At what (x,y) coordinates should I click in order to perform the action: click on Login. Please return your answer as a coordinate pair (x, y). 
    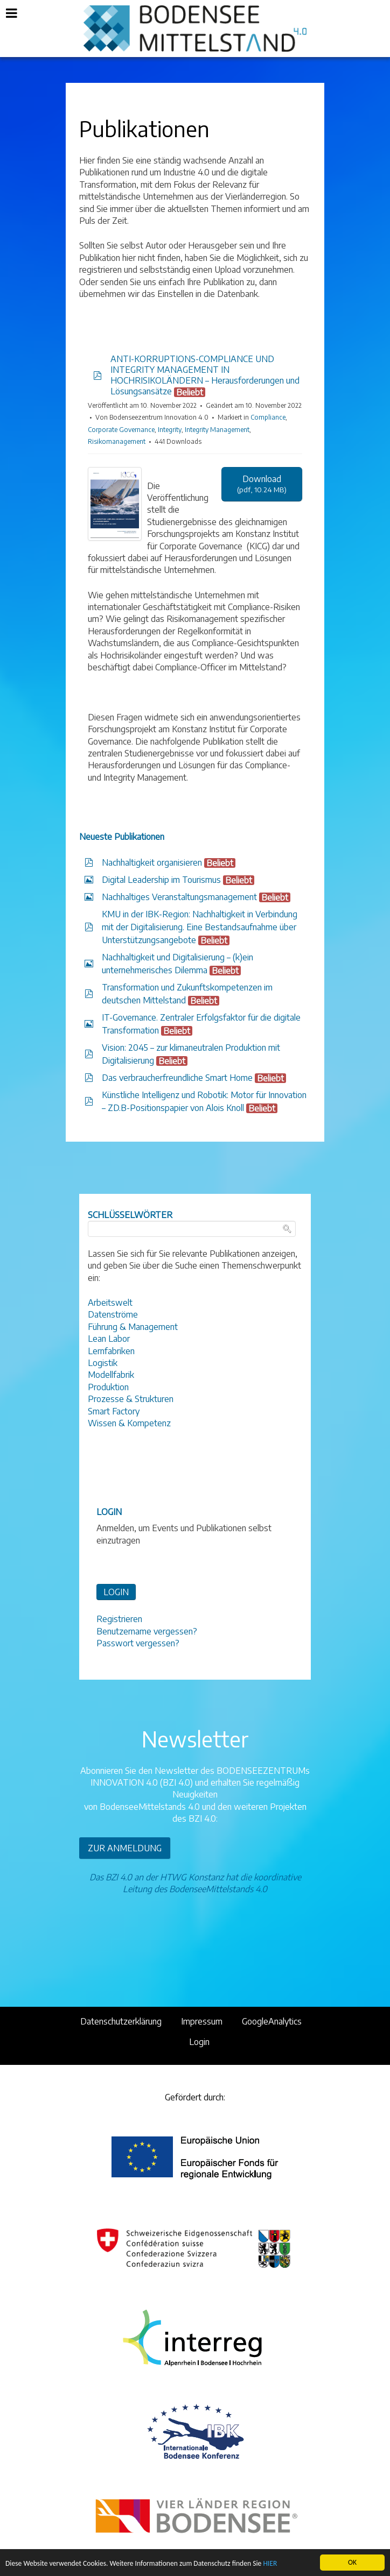
    Looking at the image, I should click on (199, 2041).